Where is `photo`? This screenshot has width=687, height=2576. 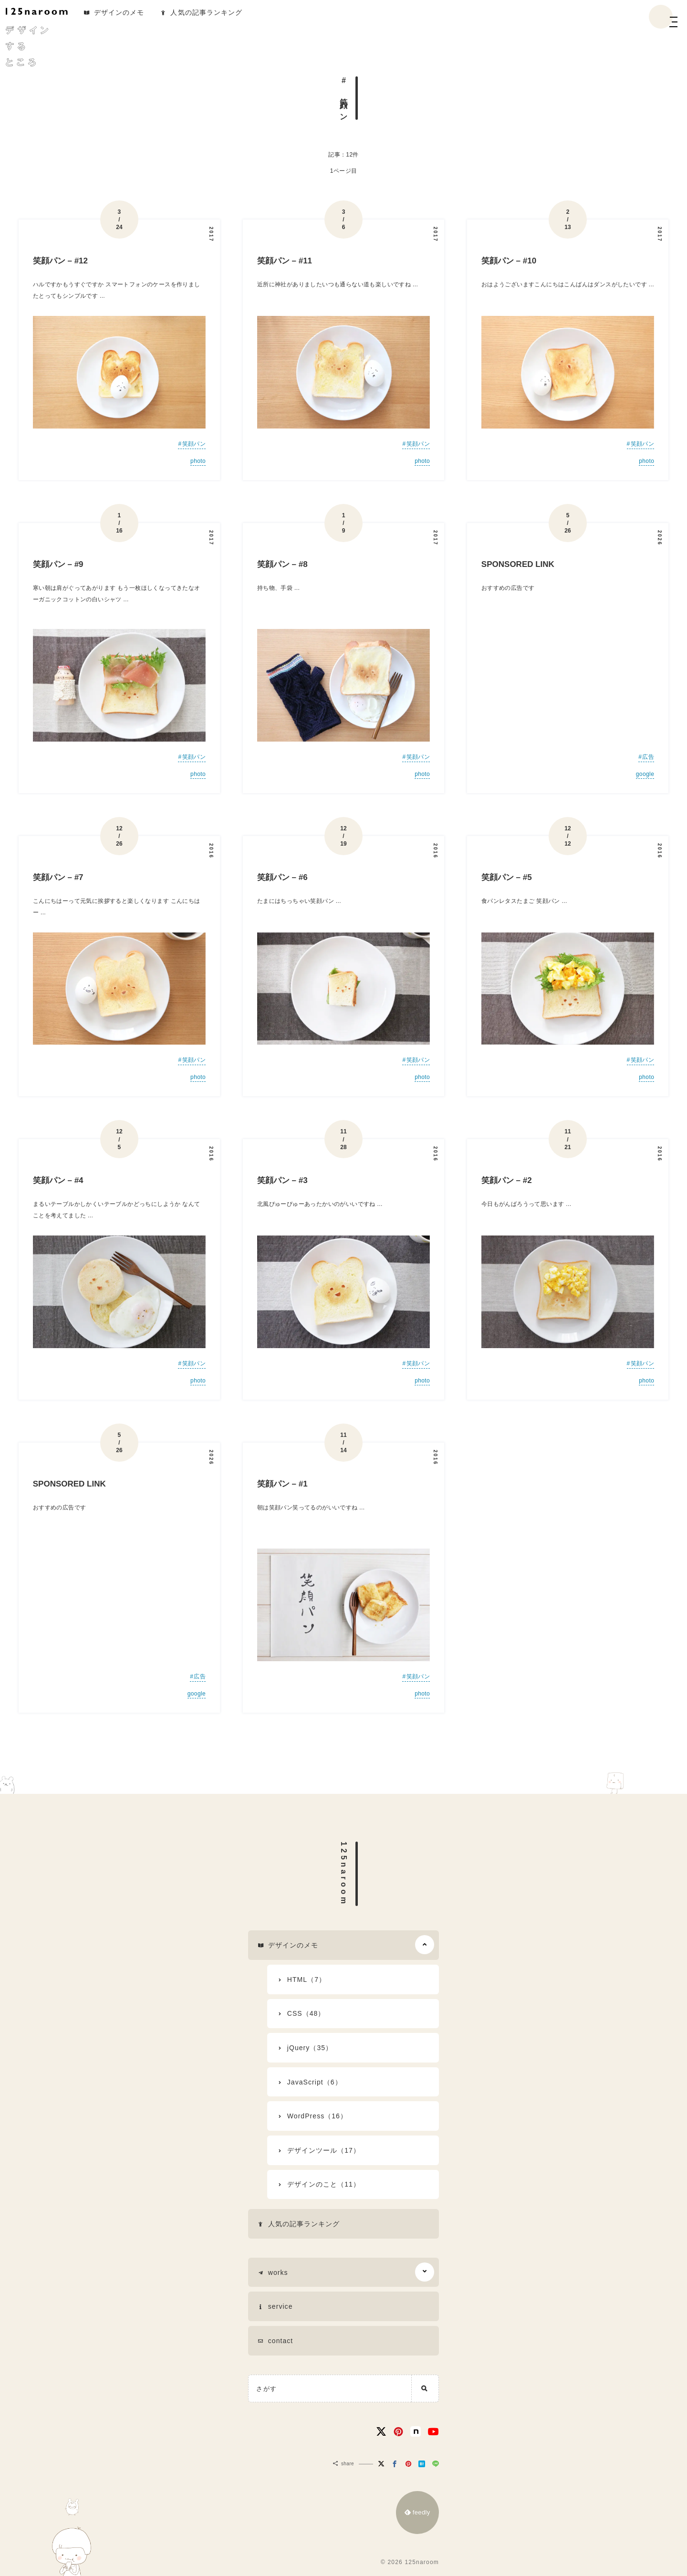 photo is located at coordinates (198, 461).